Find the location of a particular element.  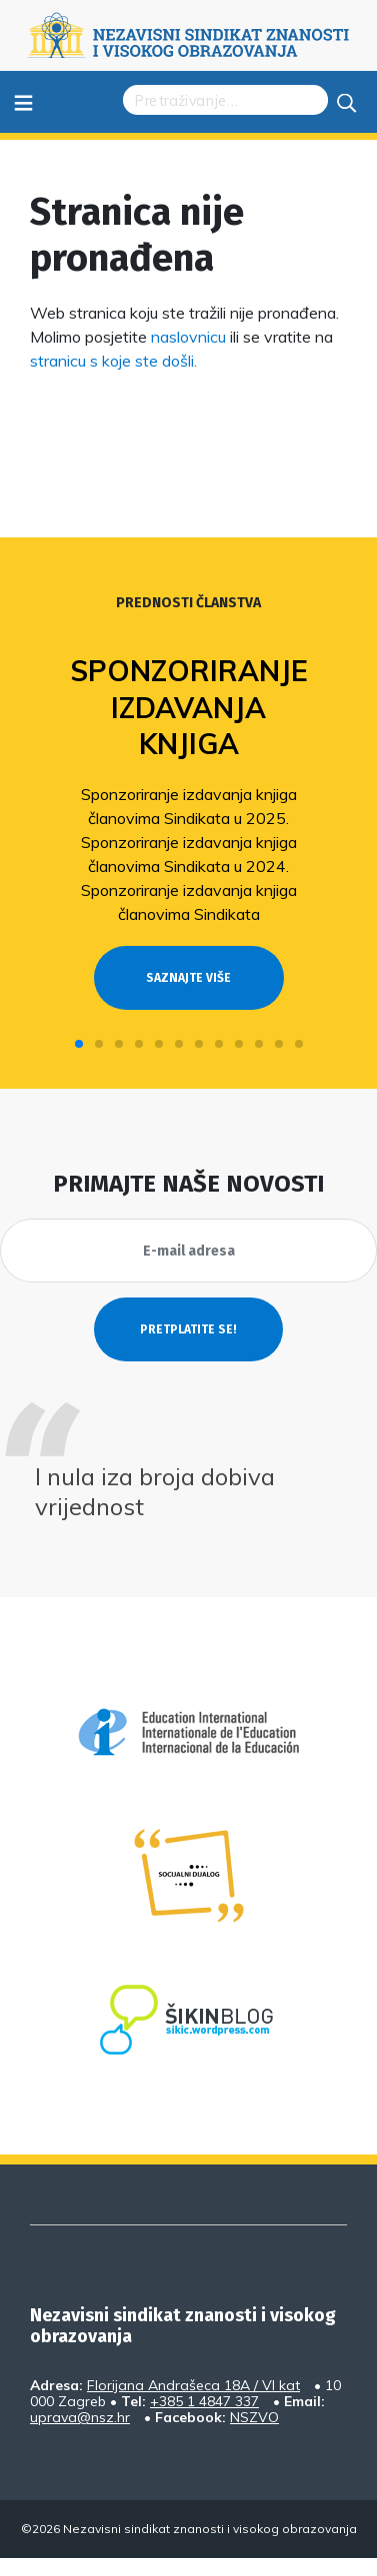

Prednosti članstva is located at coordinates (188, 602).